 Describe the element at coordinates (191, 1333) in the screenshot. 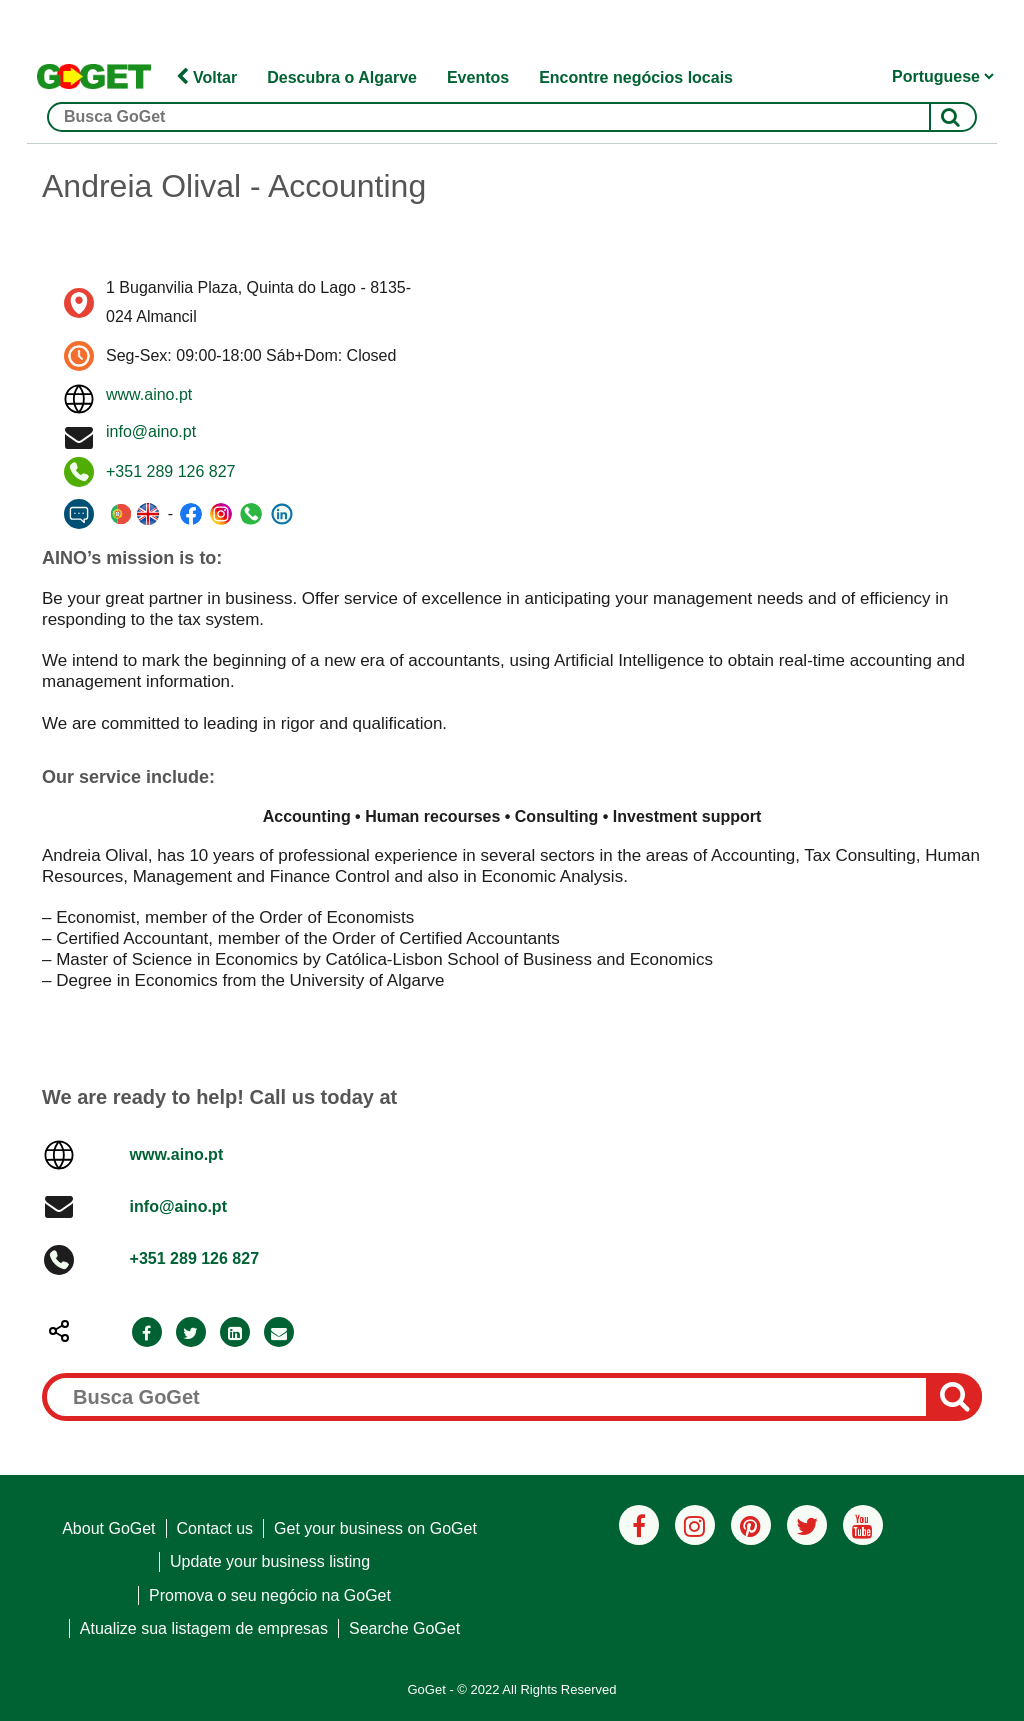

I see `[Twitter]` at that location.